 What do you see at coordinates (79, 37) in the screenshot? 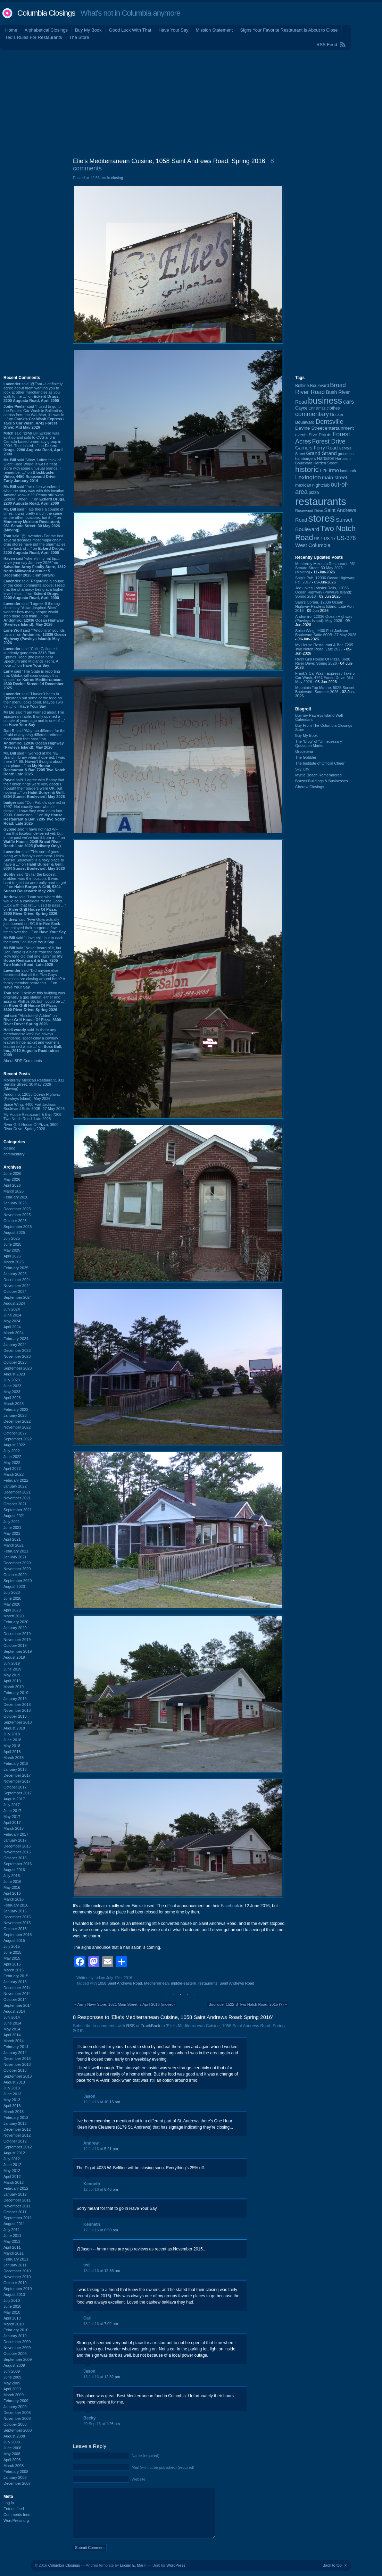
I see `The Store` at bounding box center [79, 37].